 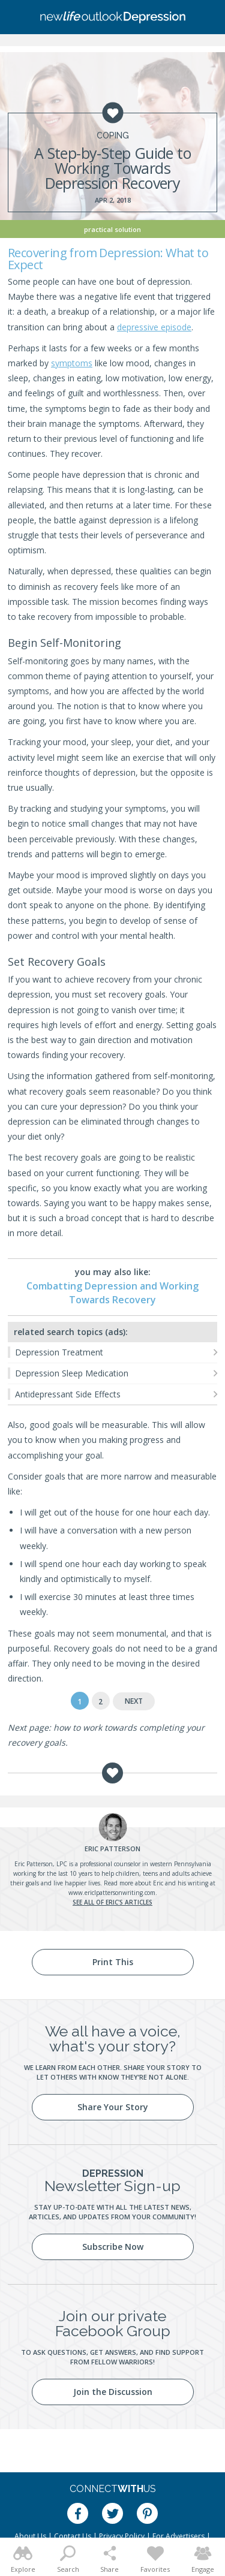 What do you see at coordinates (112, 1902) in the screenshot?
I see `See all of Eric's articles` at bounding box center [112, 1902].